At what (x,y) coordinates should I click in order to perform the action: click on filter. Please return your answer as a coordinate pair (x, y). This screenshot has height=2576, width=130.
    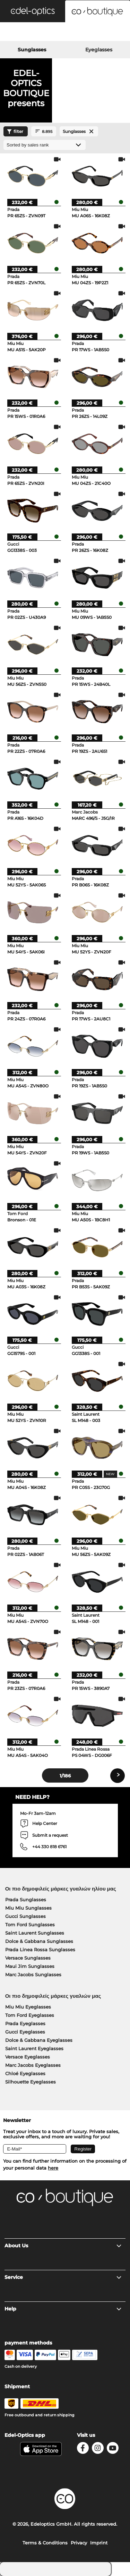
    Looking at the image, I should click on (14, 131).